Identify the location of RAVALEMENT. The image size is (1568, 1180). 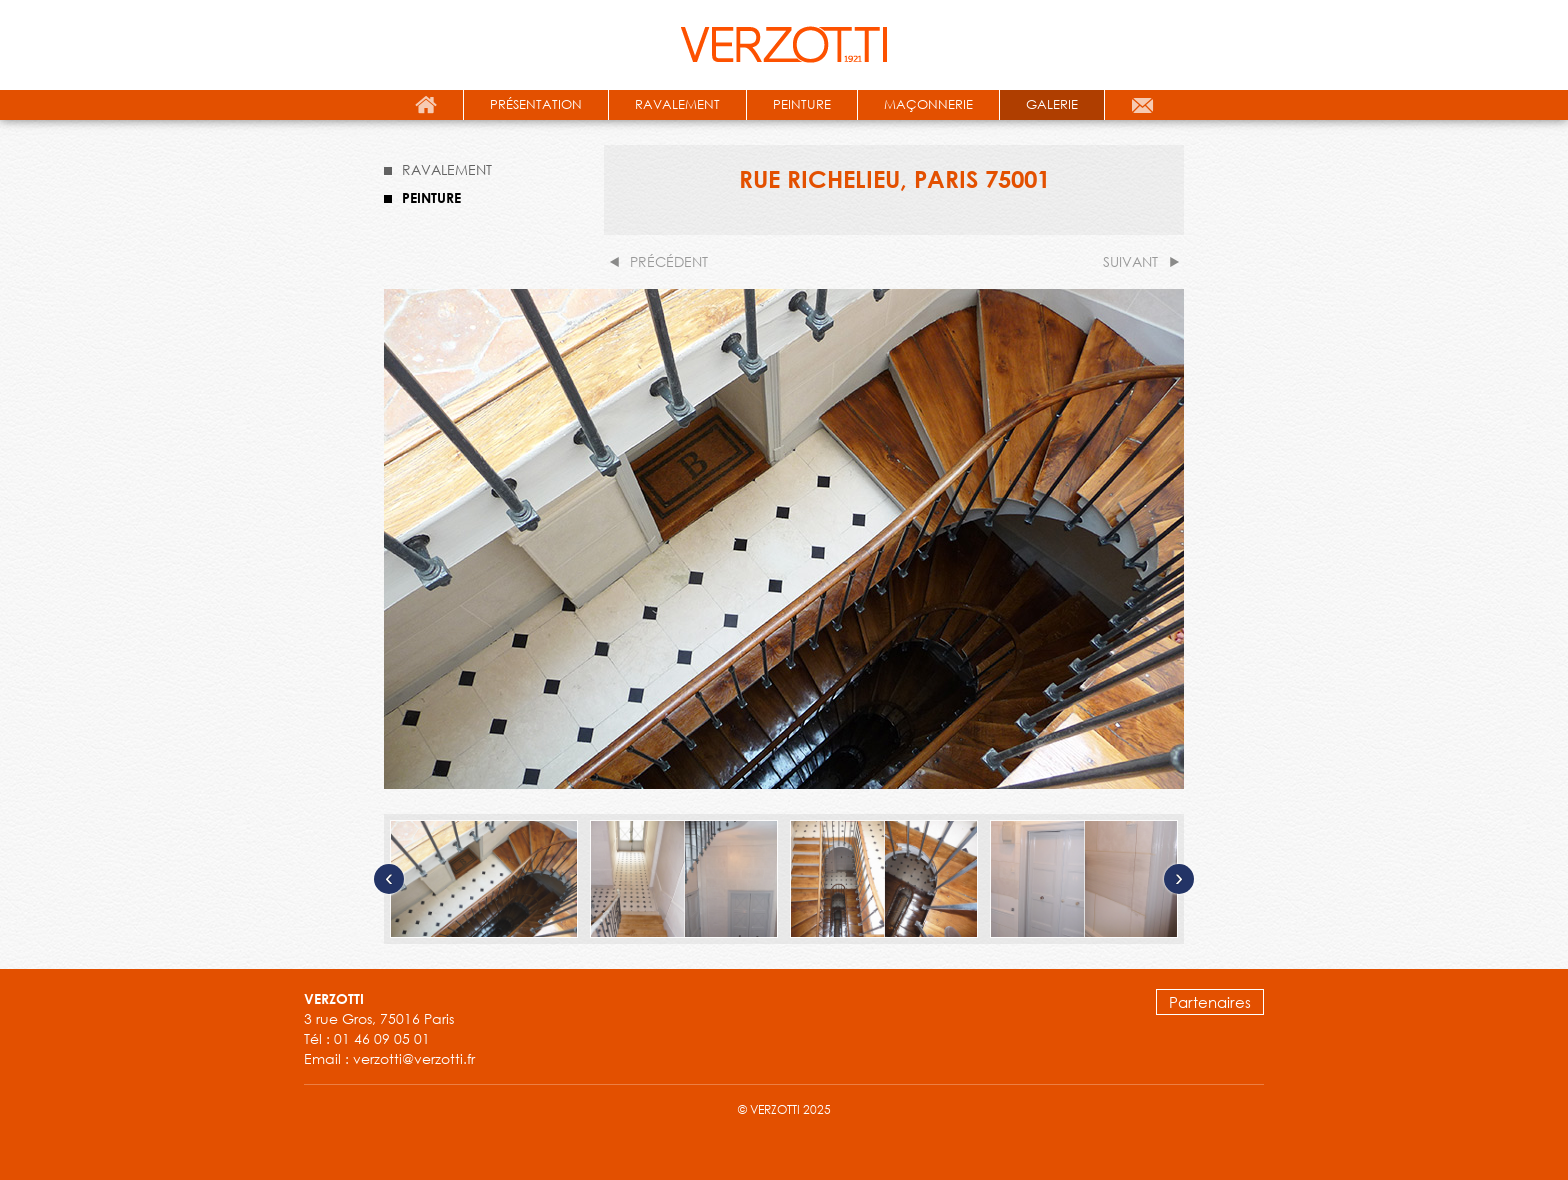
(447, 169).